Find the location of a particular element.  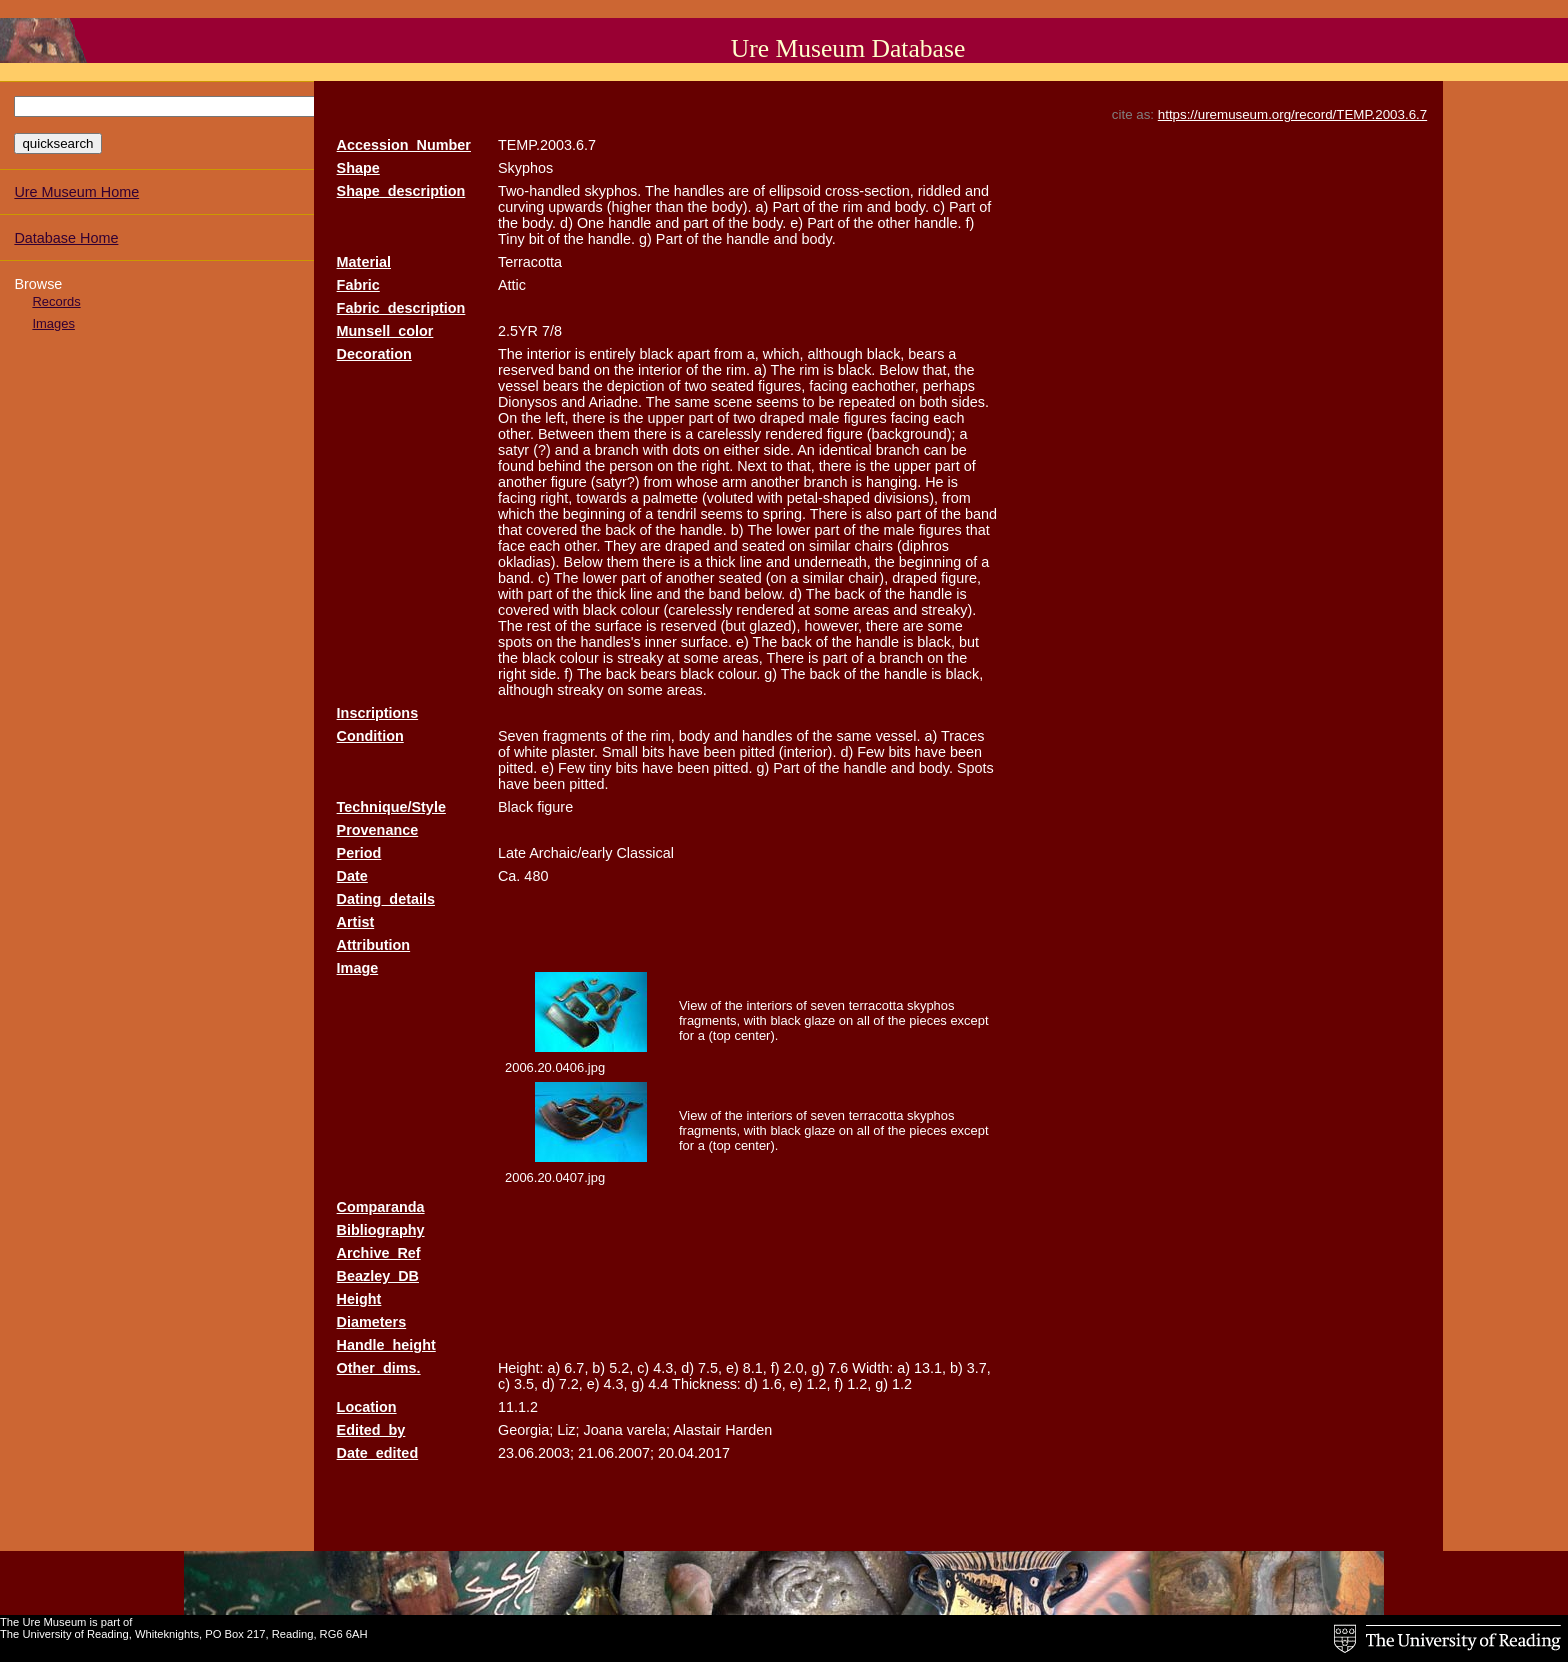

Seven is located at coordinates (518, 736).